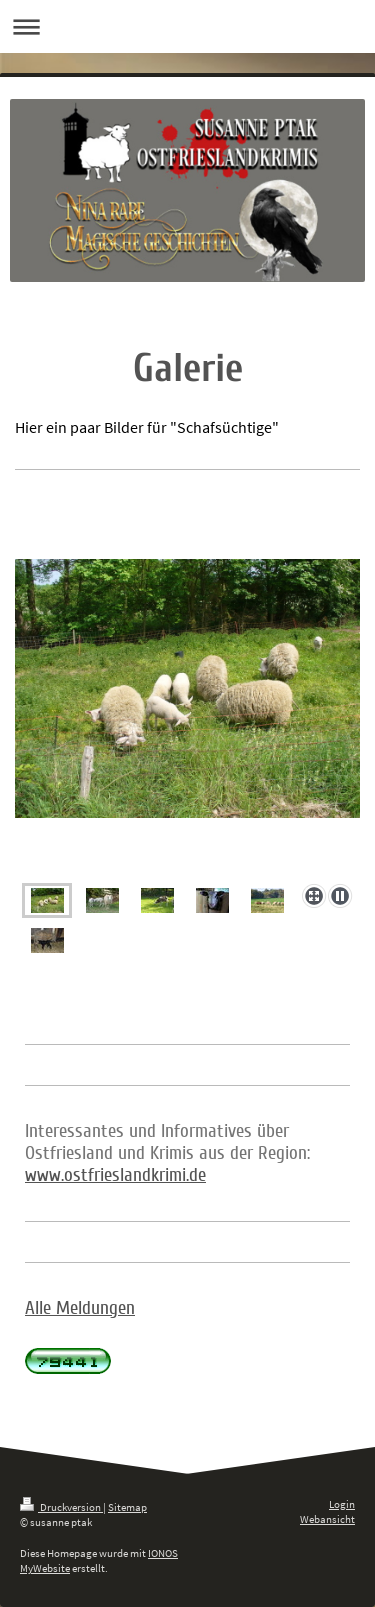  Describe the element at coordinates (187, 26) in the screenshot. I see `Navigation aufklappen/zuklappen` at that location.